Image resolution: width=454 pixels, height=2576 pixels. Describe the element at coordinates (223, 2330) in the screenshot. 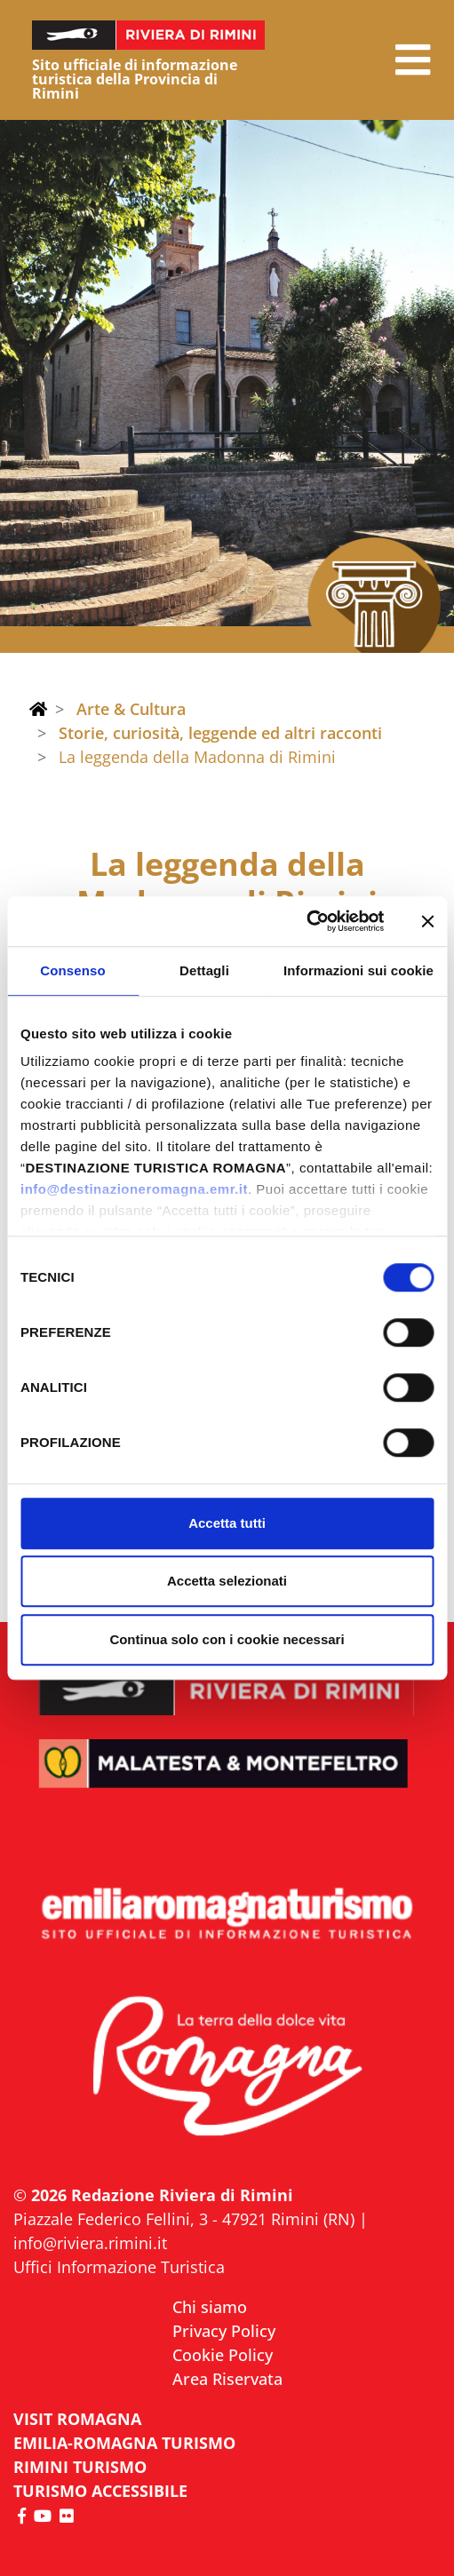

I see `Privacy Policy` at that location.